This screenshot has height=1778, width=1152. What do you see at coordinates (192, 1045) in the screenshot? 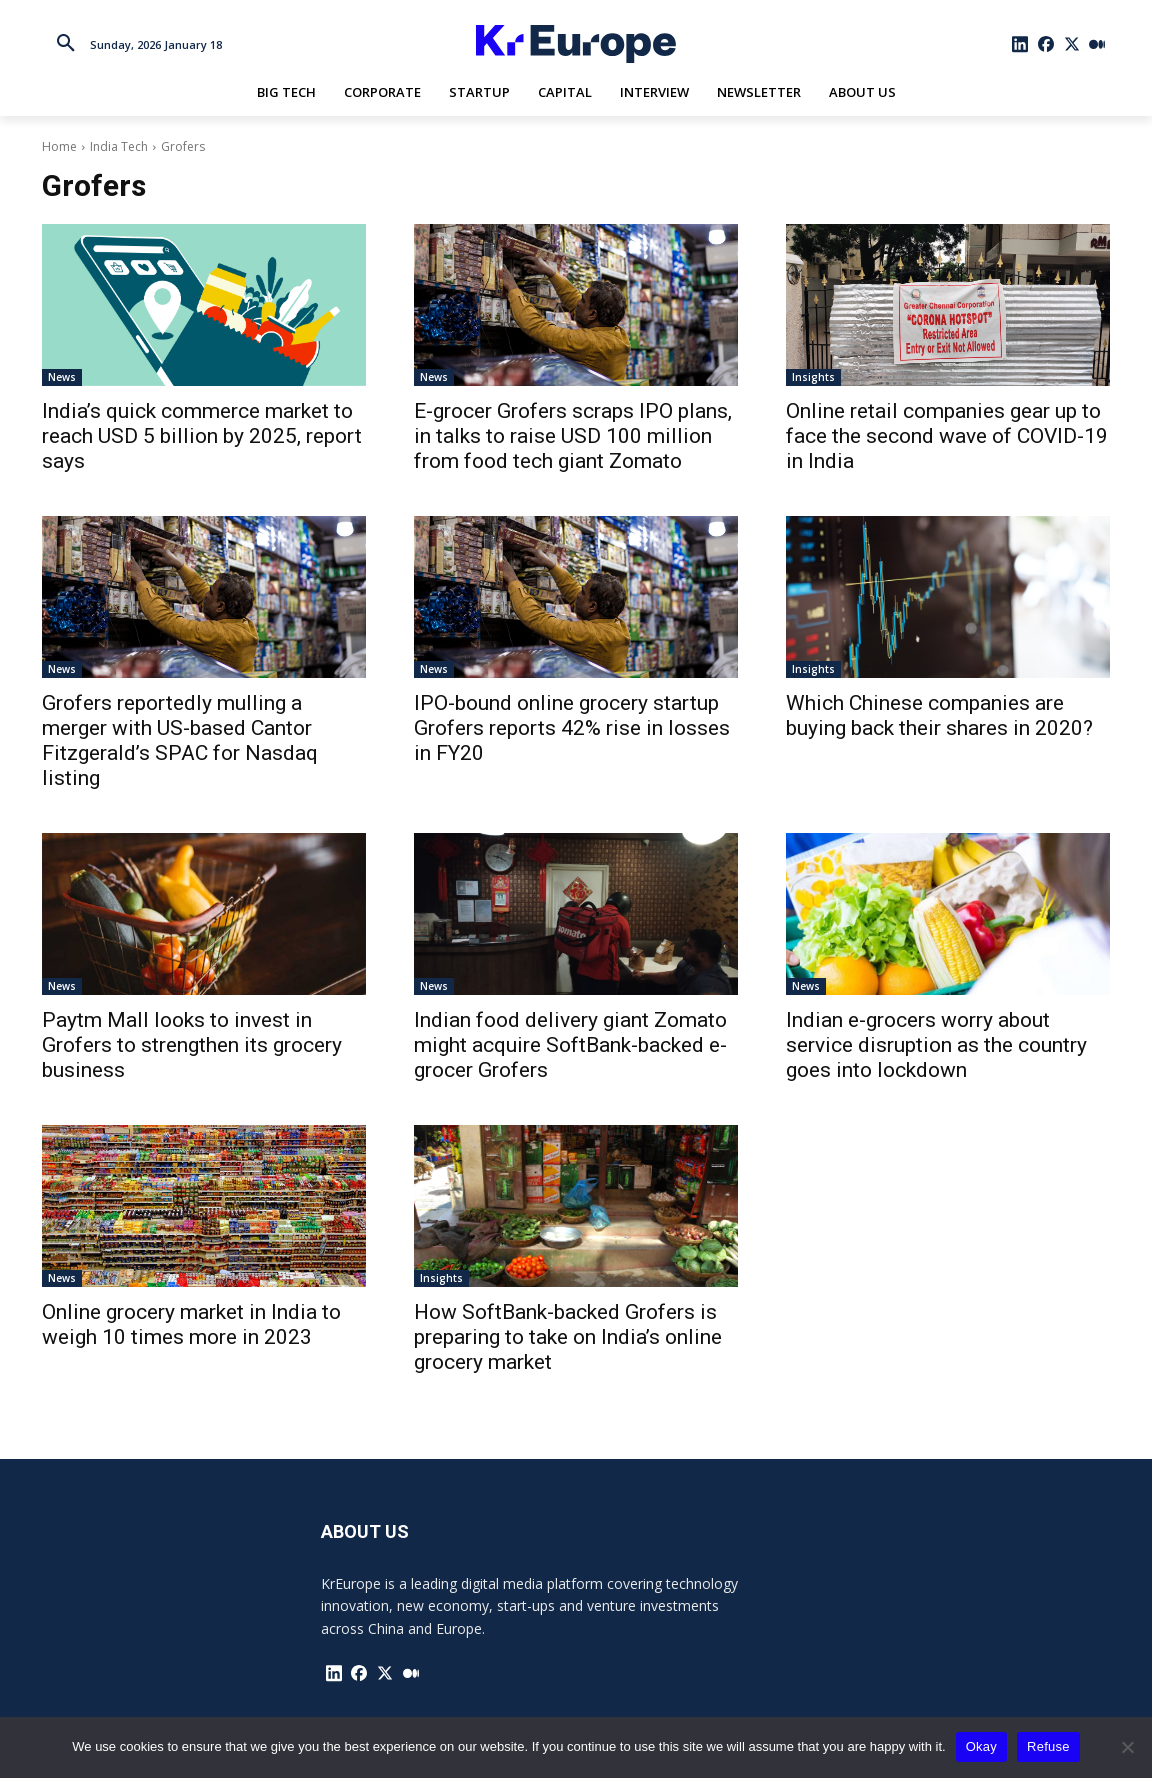
I see `Paytm Mall looks to invest in Grofers to strengthen its grocery business` at bounding box center [192, 1045].